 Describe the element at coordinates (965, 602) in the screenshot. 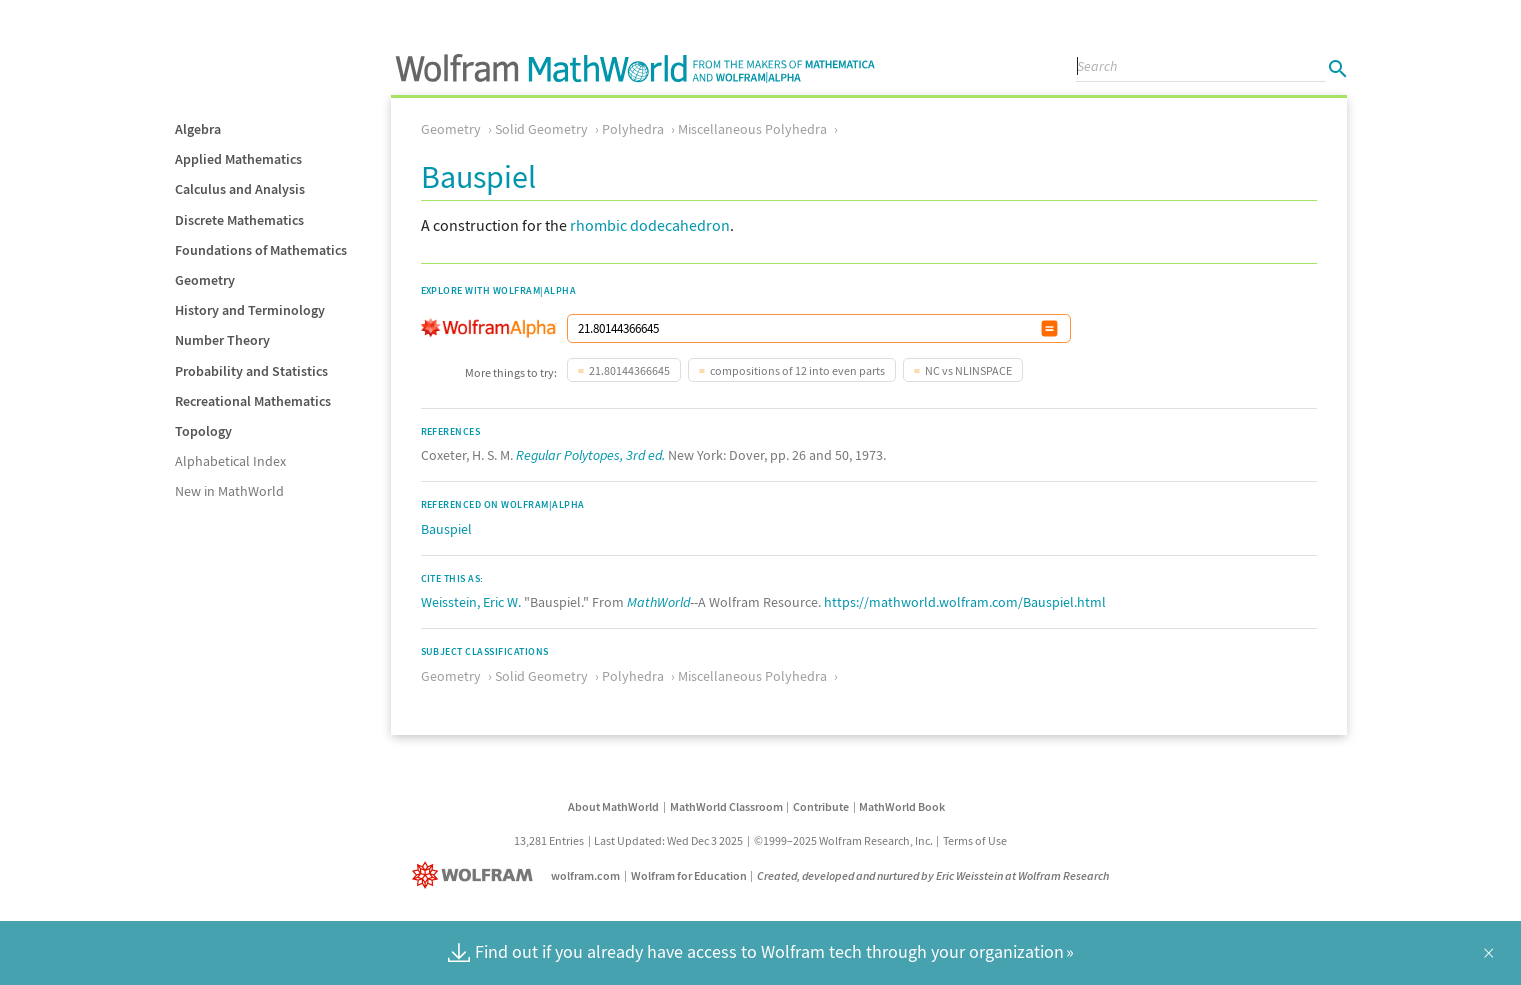

I see `https://mathworld.wolfram.com/Bauspiel.html` at that location.